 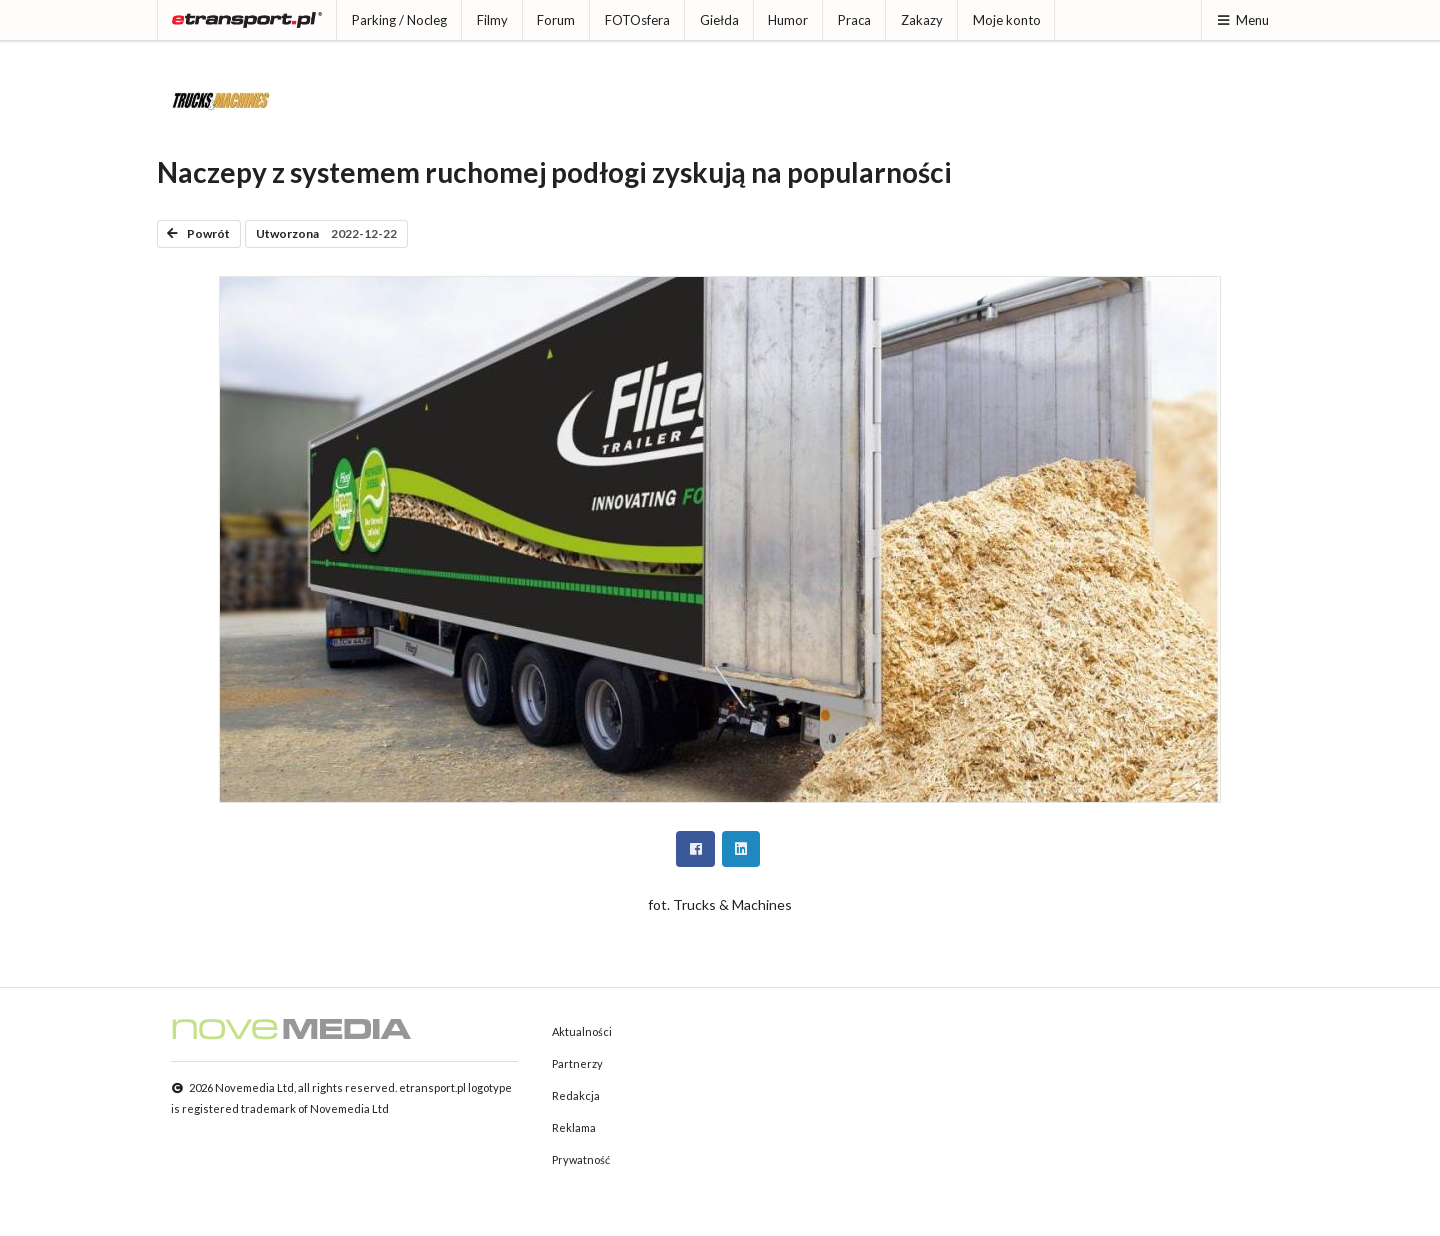 What do you see at coordinates (581, 1159) in the screenshot?
I see `Prywatność` at bounding box center [581, 1159].